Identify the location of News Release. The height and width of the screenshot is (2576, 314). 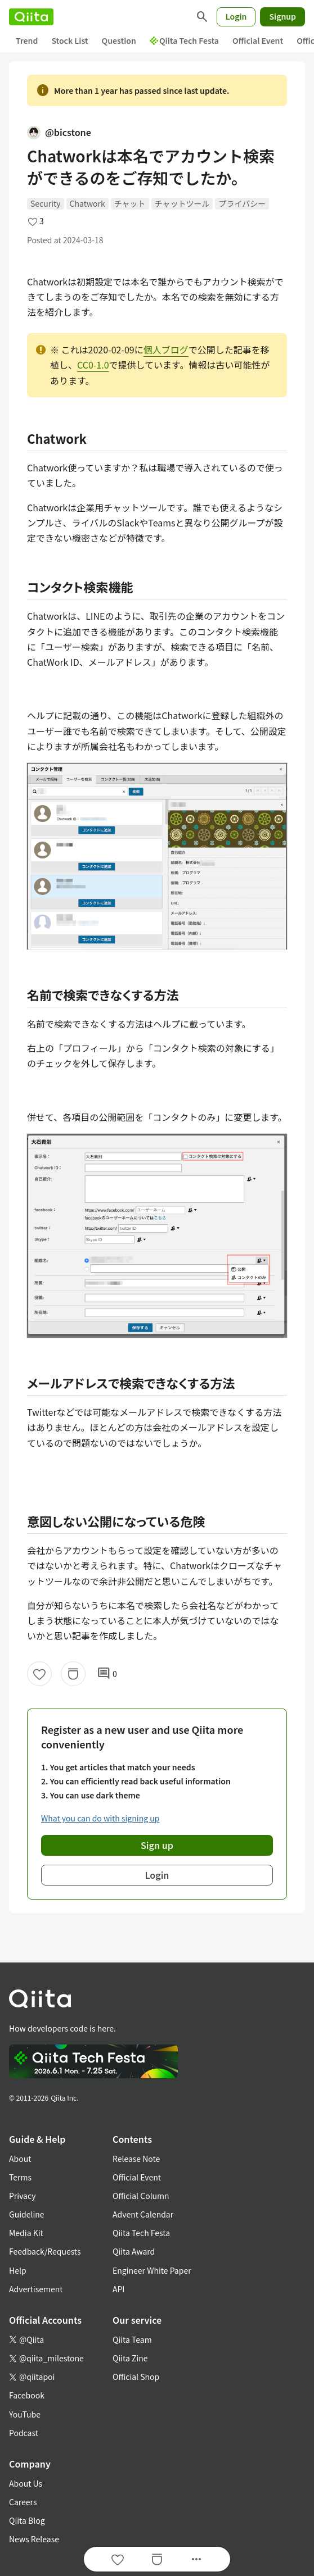
(34, 2539).